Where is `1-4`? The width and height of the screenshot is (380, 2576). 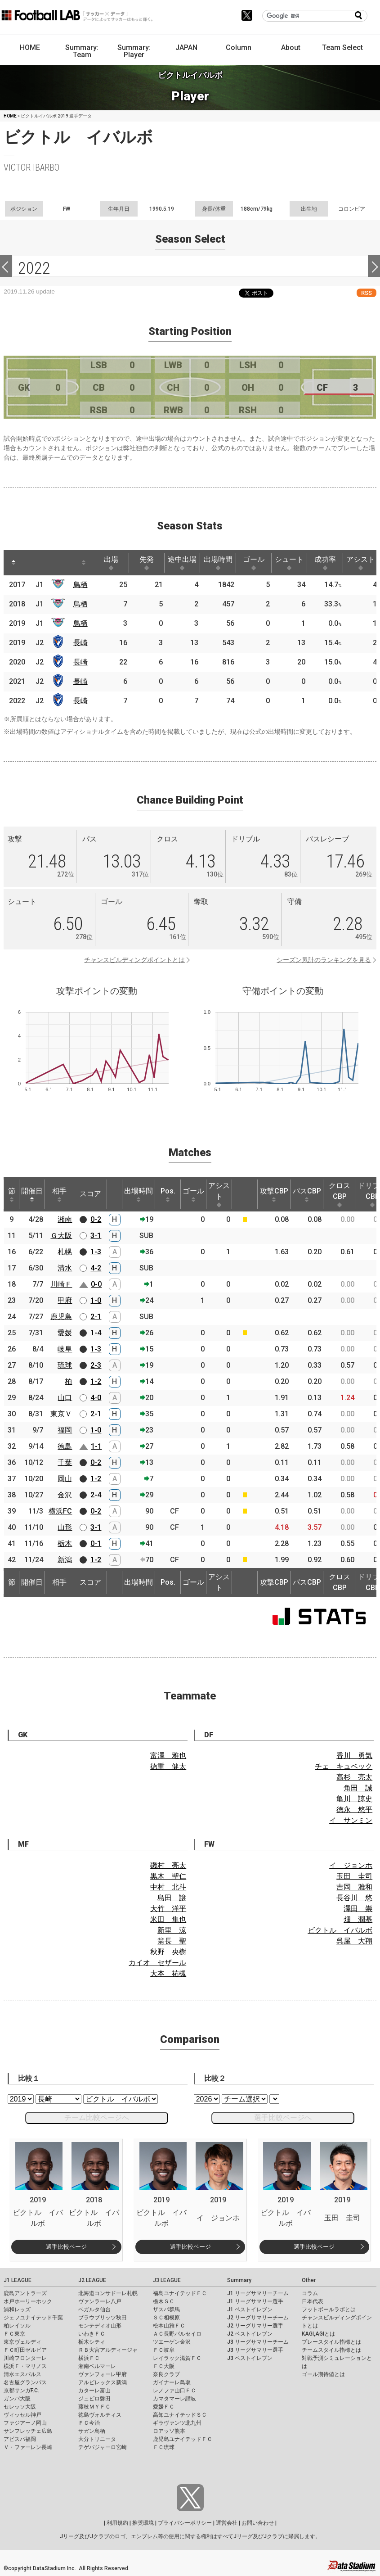 1-4 is located at coordinates (95, 1333).